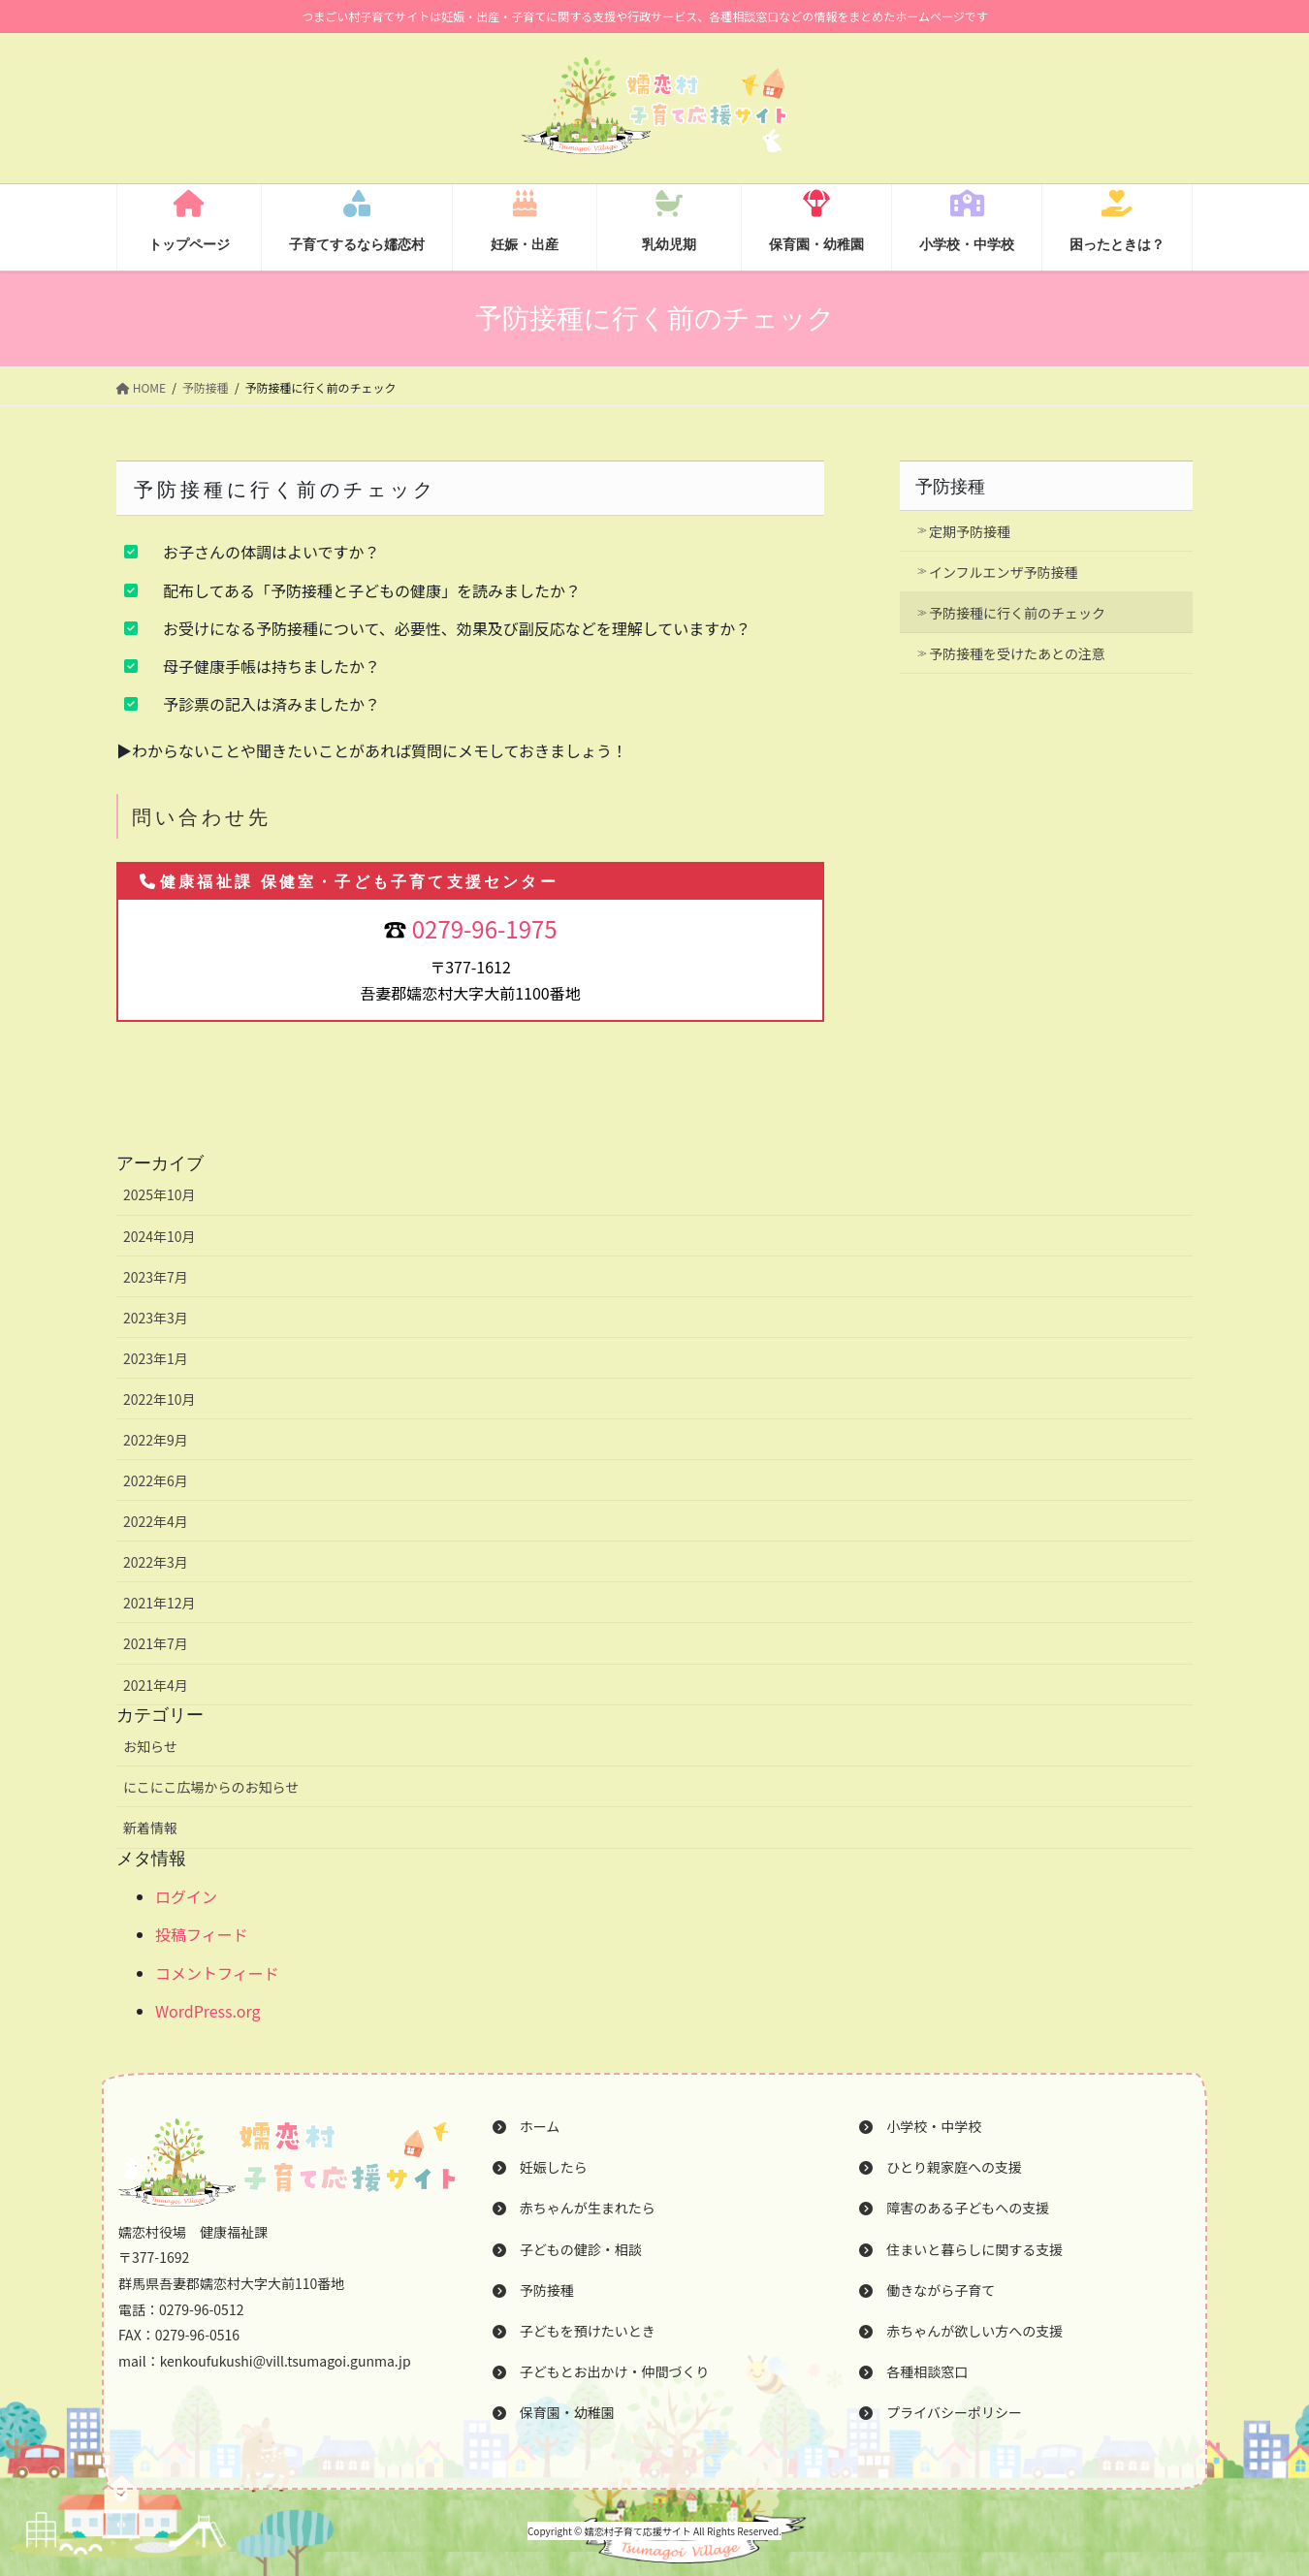 This screenshot has width=1309, height=2576. I want to click on お知らせ, so click(150, 1746).